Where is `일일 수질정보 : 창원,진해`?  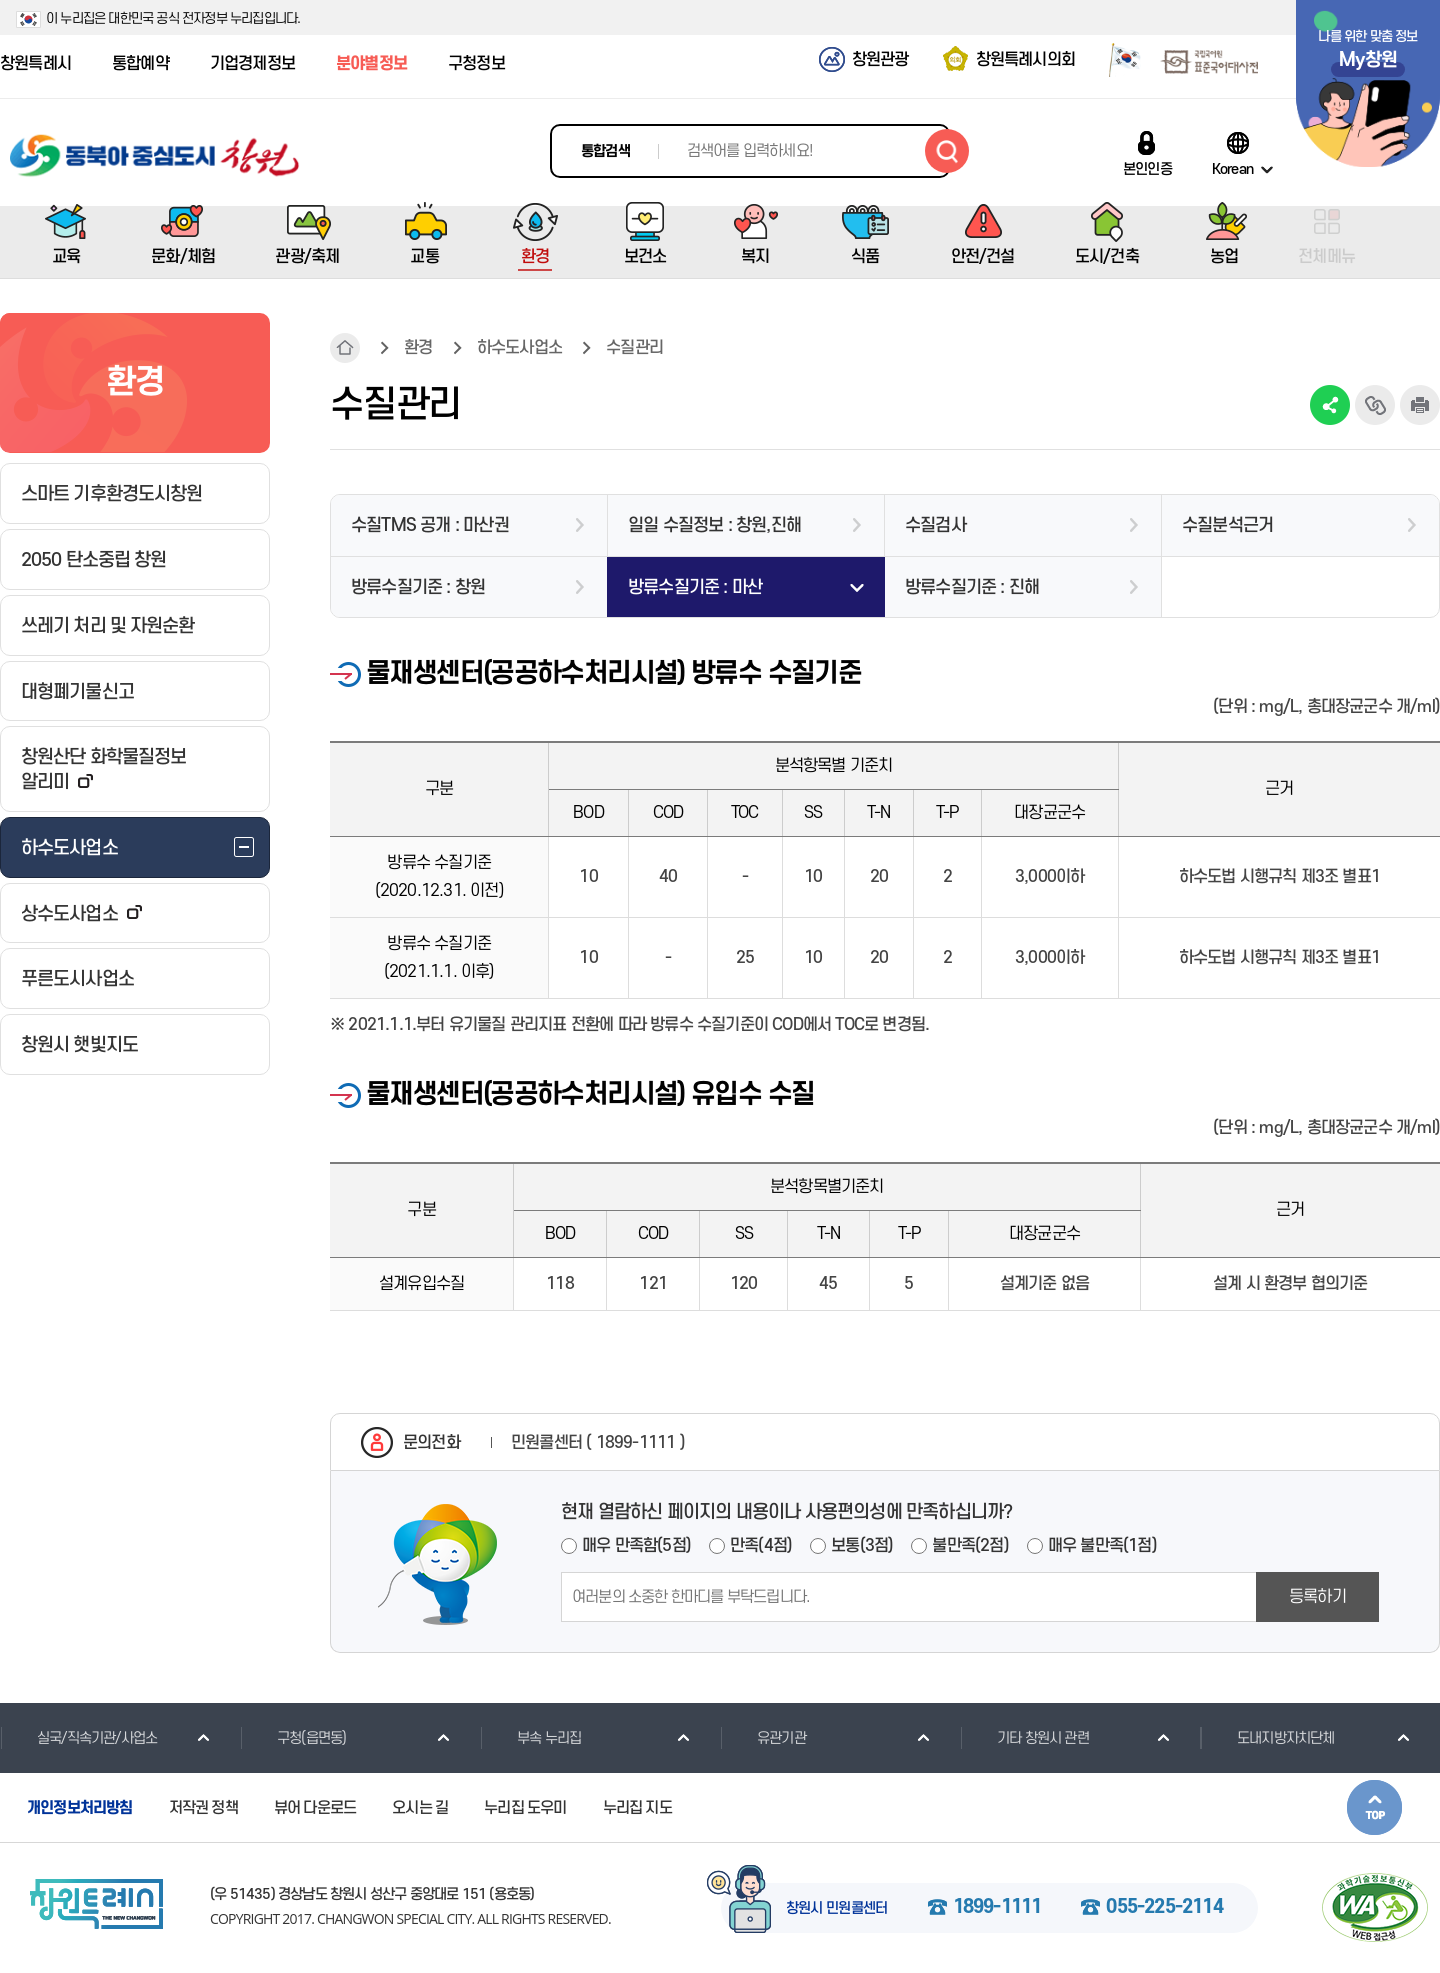
일일 수질정보 : 창원,진해 is located at coordinates (714, 525).